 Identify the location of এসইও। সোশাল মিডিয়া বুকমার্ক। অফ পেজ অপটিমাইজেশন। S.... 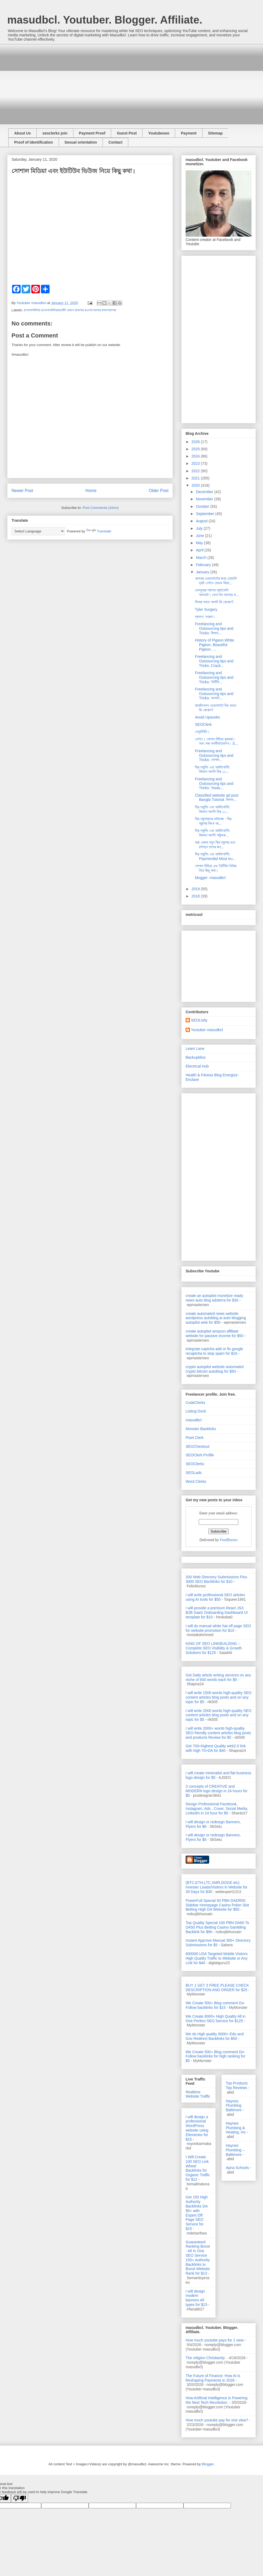
(216, 741).